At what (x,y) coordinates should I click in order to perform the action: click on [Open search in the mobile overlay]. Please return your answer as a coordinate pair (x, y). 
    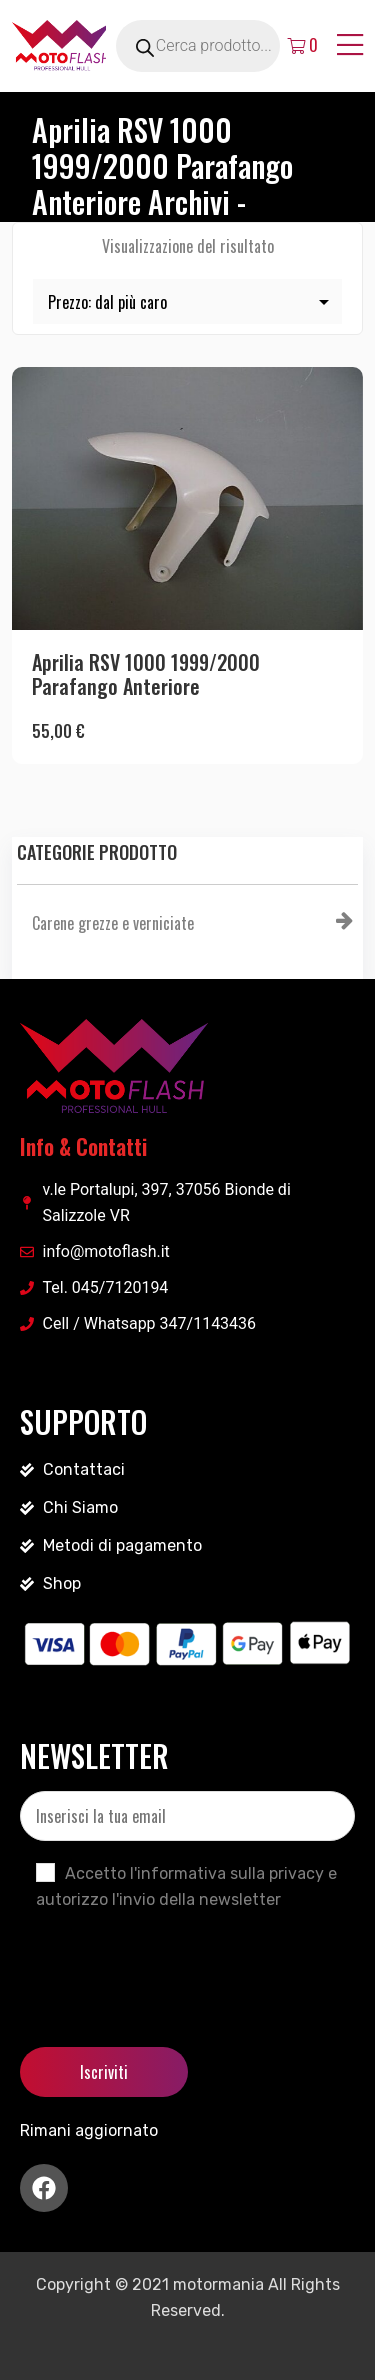
    Looking at the image, I should click on (221, 46).